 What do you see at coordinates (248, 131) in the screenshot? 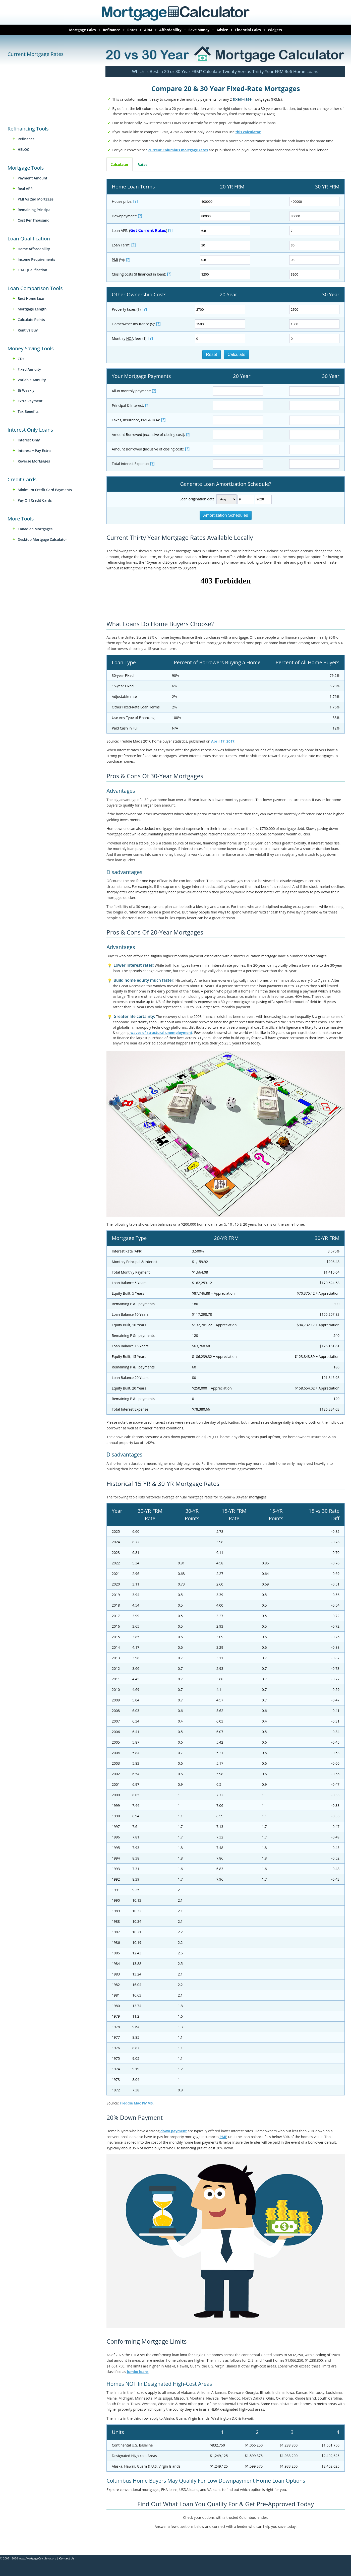
I see `this calculator` at bounding box center [248, 131].